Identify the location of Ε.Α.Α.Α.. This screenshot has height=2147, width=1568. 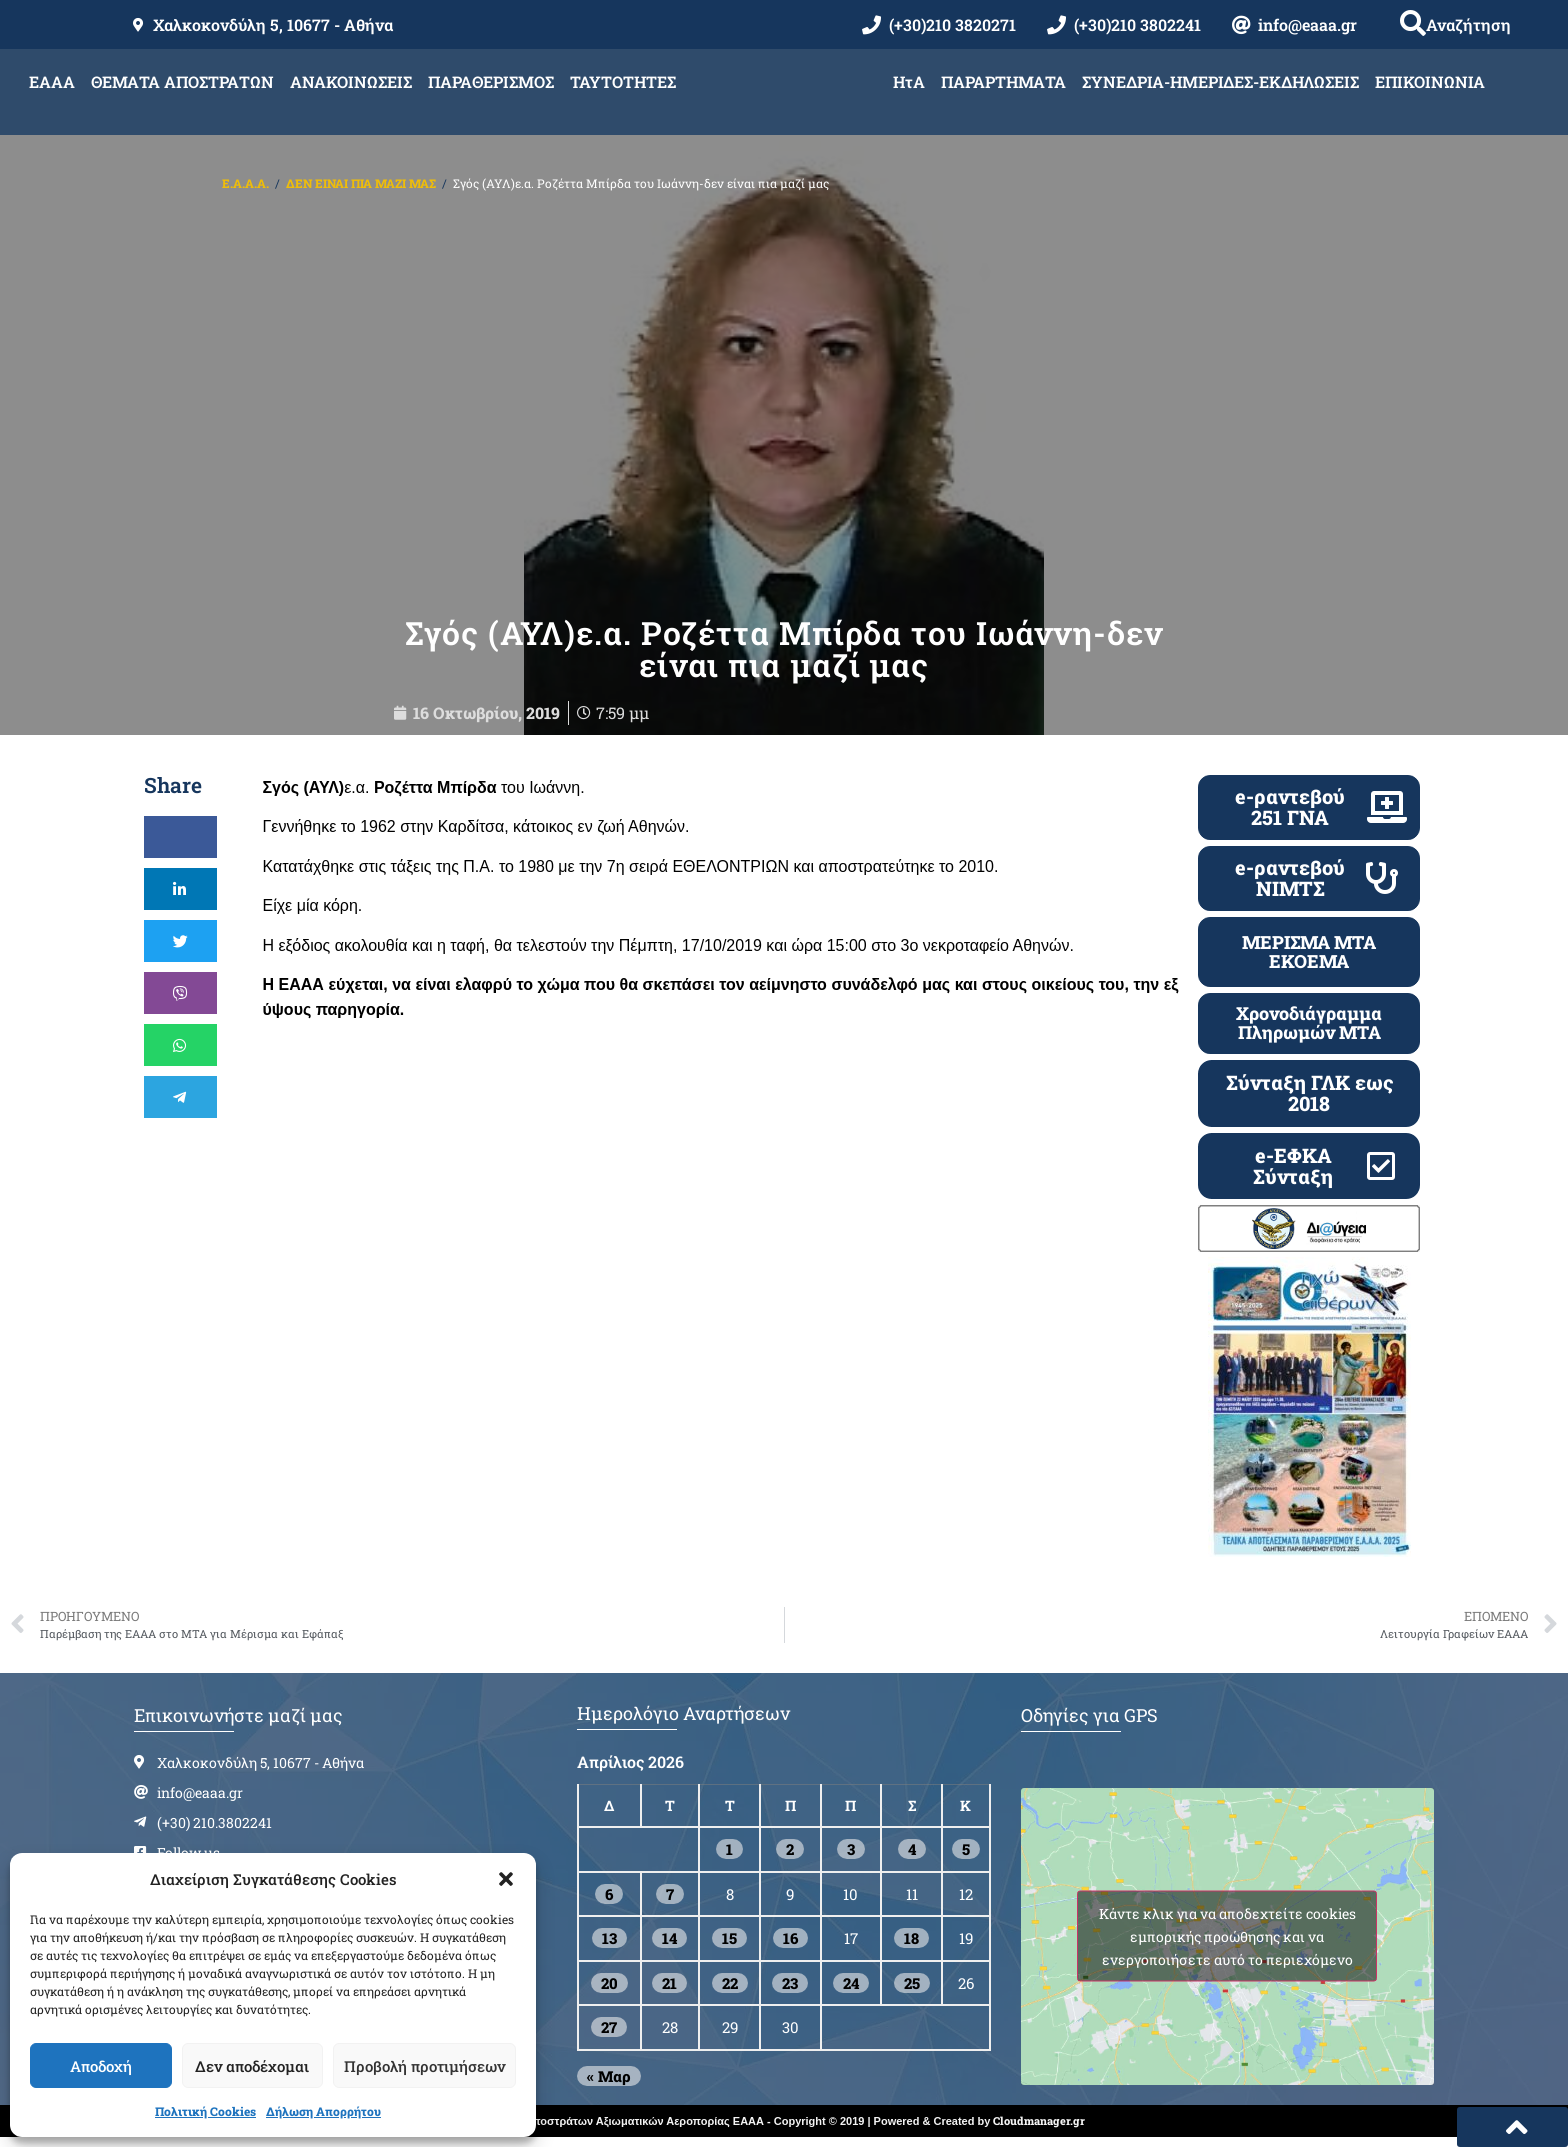
(245, 183).